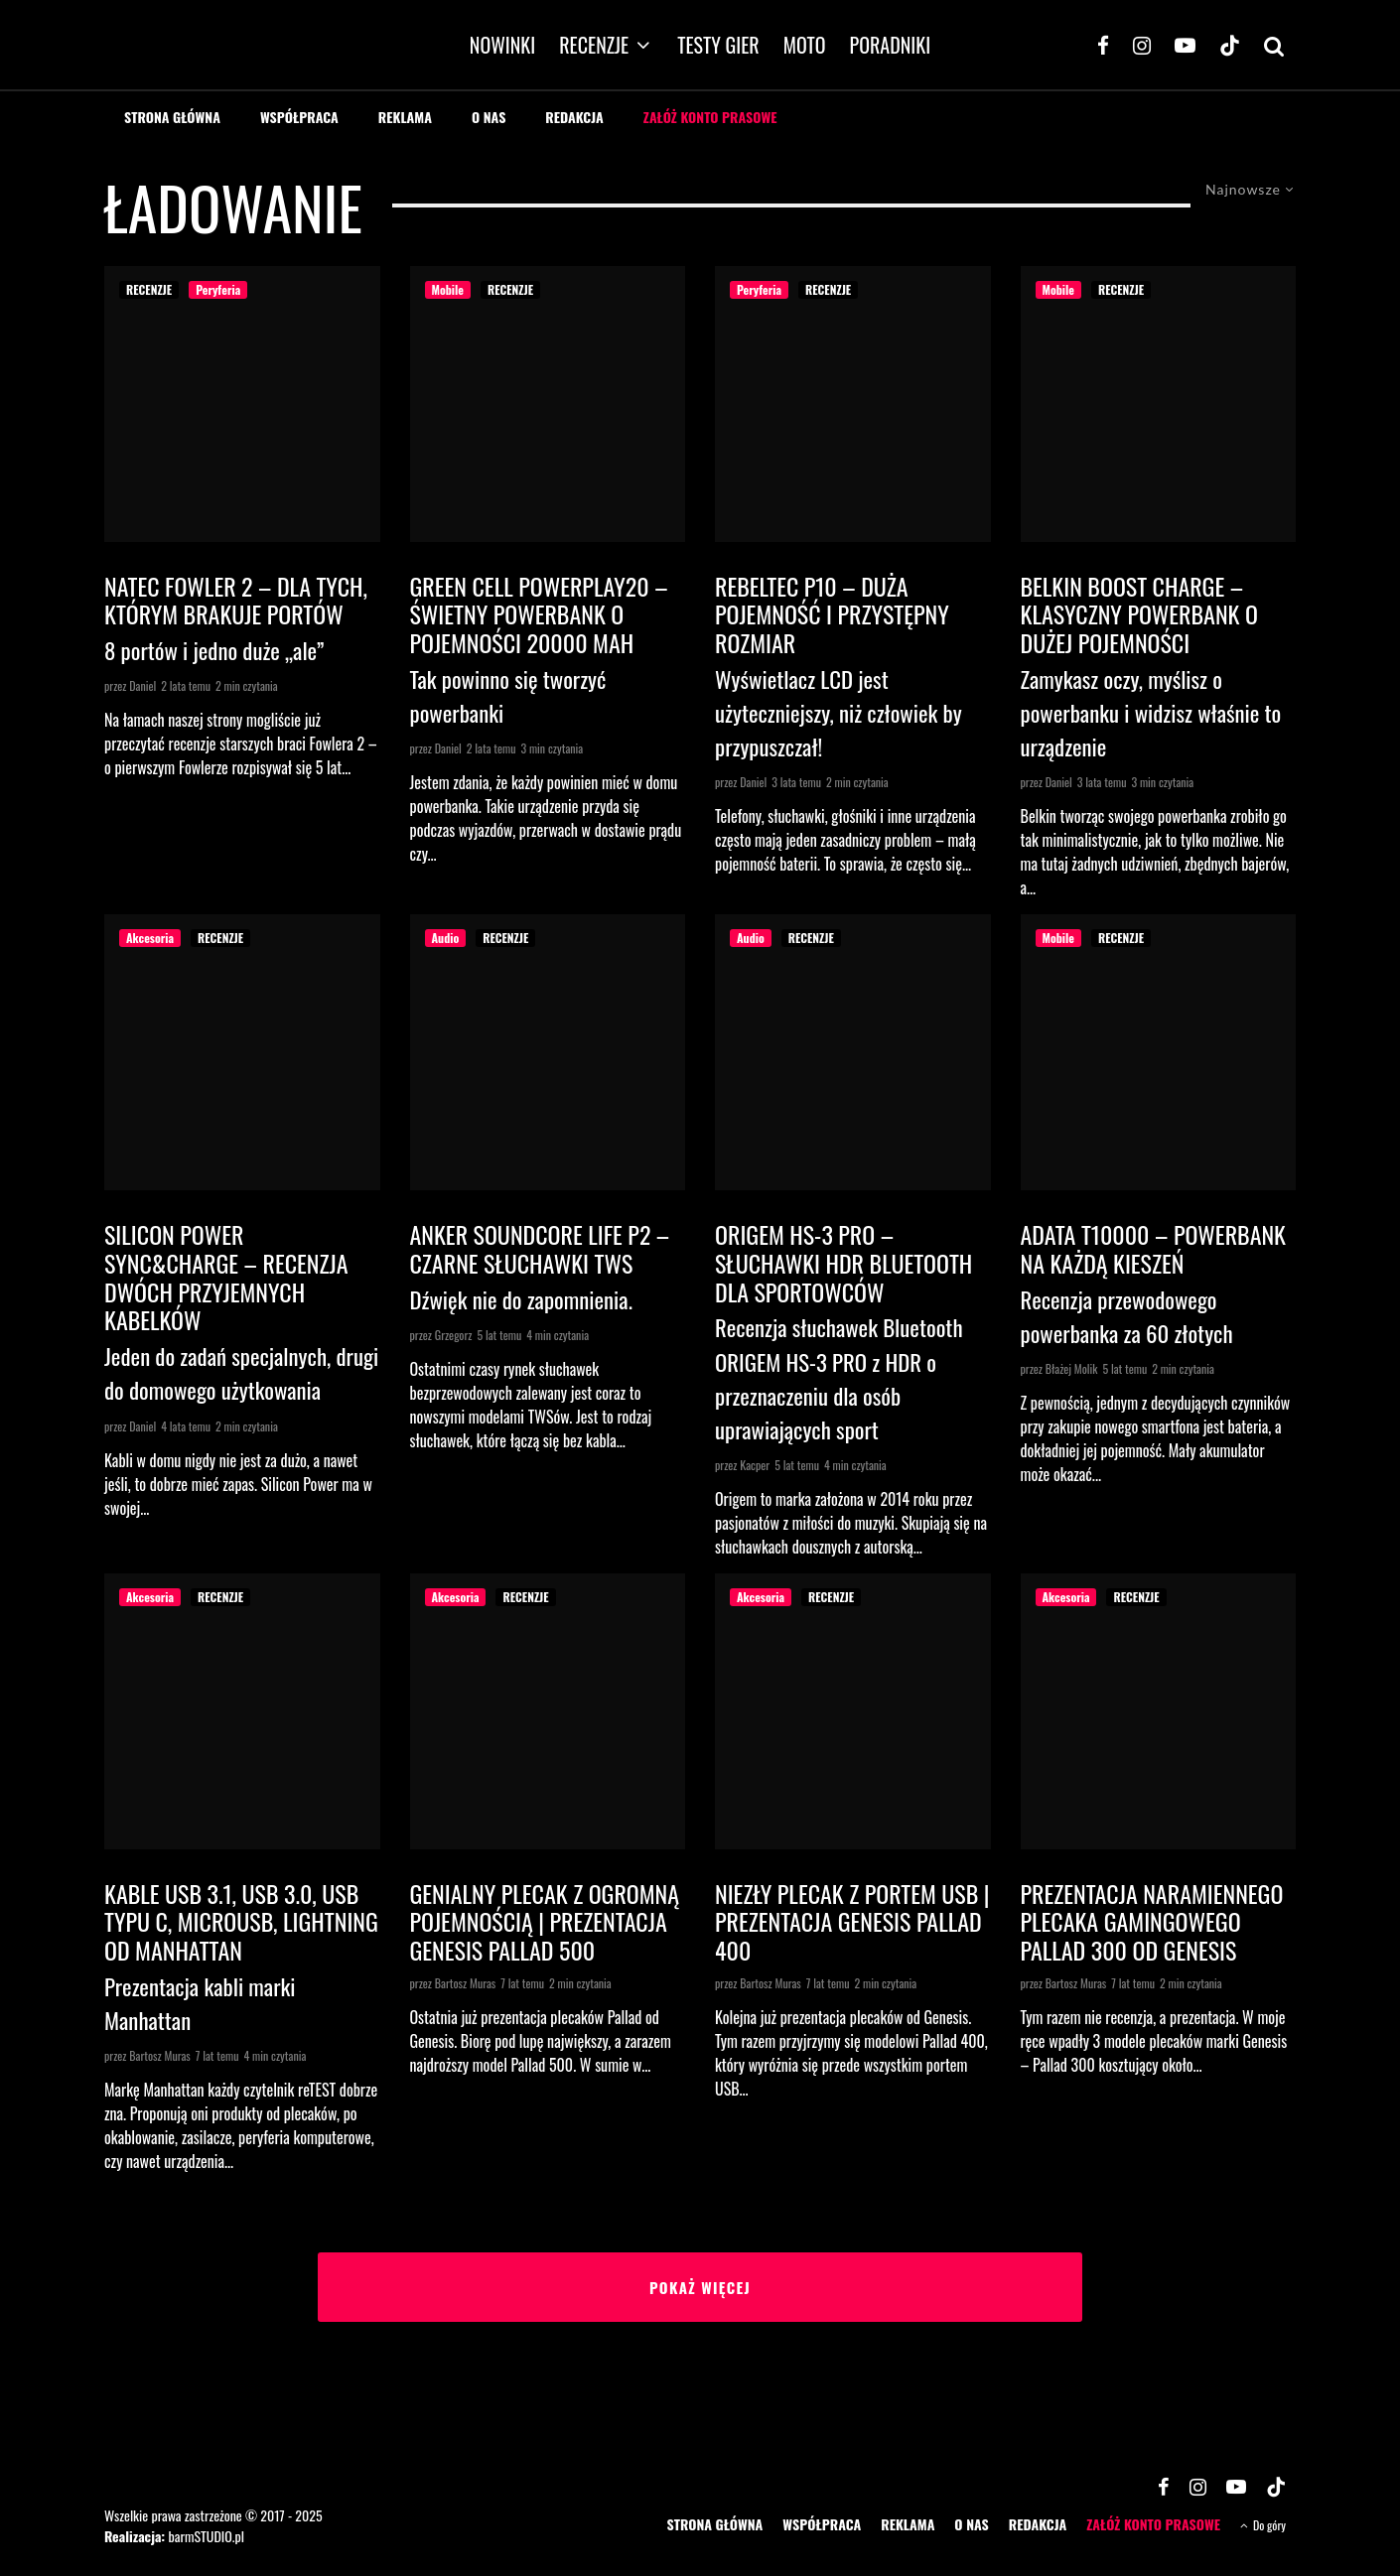 The width and height of the screenshot is (1400, 2576). I want to click on REDAKCJA, so click(574, 116).